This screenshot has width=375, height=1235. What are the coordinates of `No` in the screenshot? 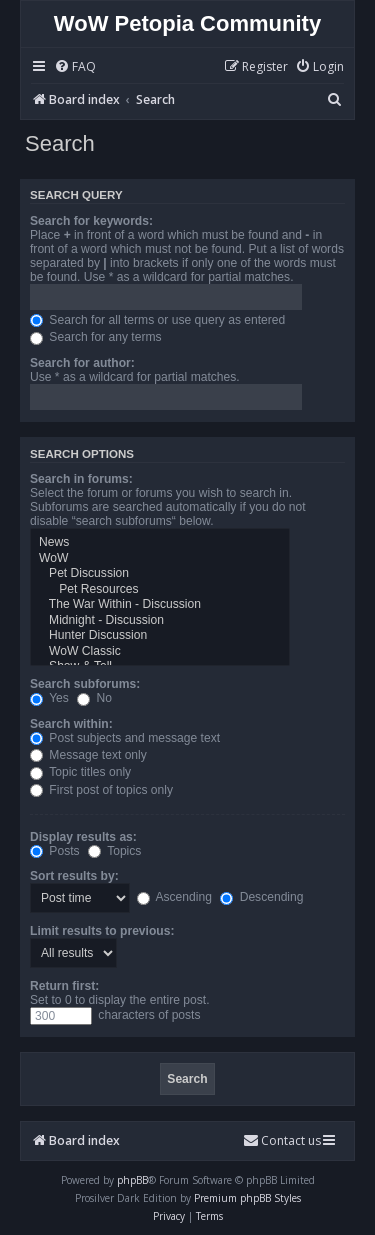 It's located at (94, 698).